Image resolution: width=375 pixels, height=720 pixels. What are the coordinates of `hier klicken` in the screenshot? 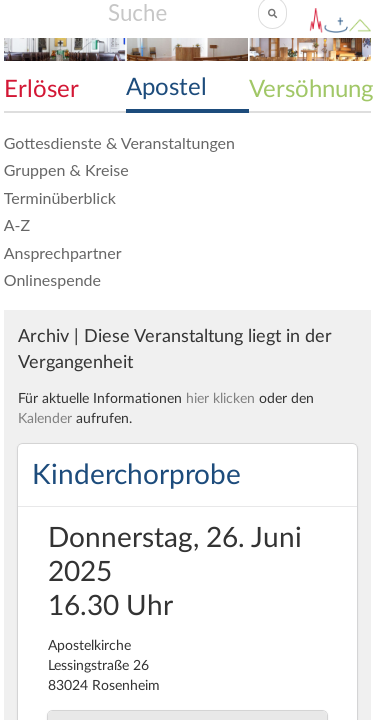 It's located at (220, 399).